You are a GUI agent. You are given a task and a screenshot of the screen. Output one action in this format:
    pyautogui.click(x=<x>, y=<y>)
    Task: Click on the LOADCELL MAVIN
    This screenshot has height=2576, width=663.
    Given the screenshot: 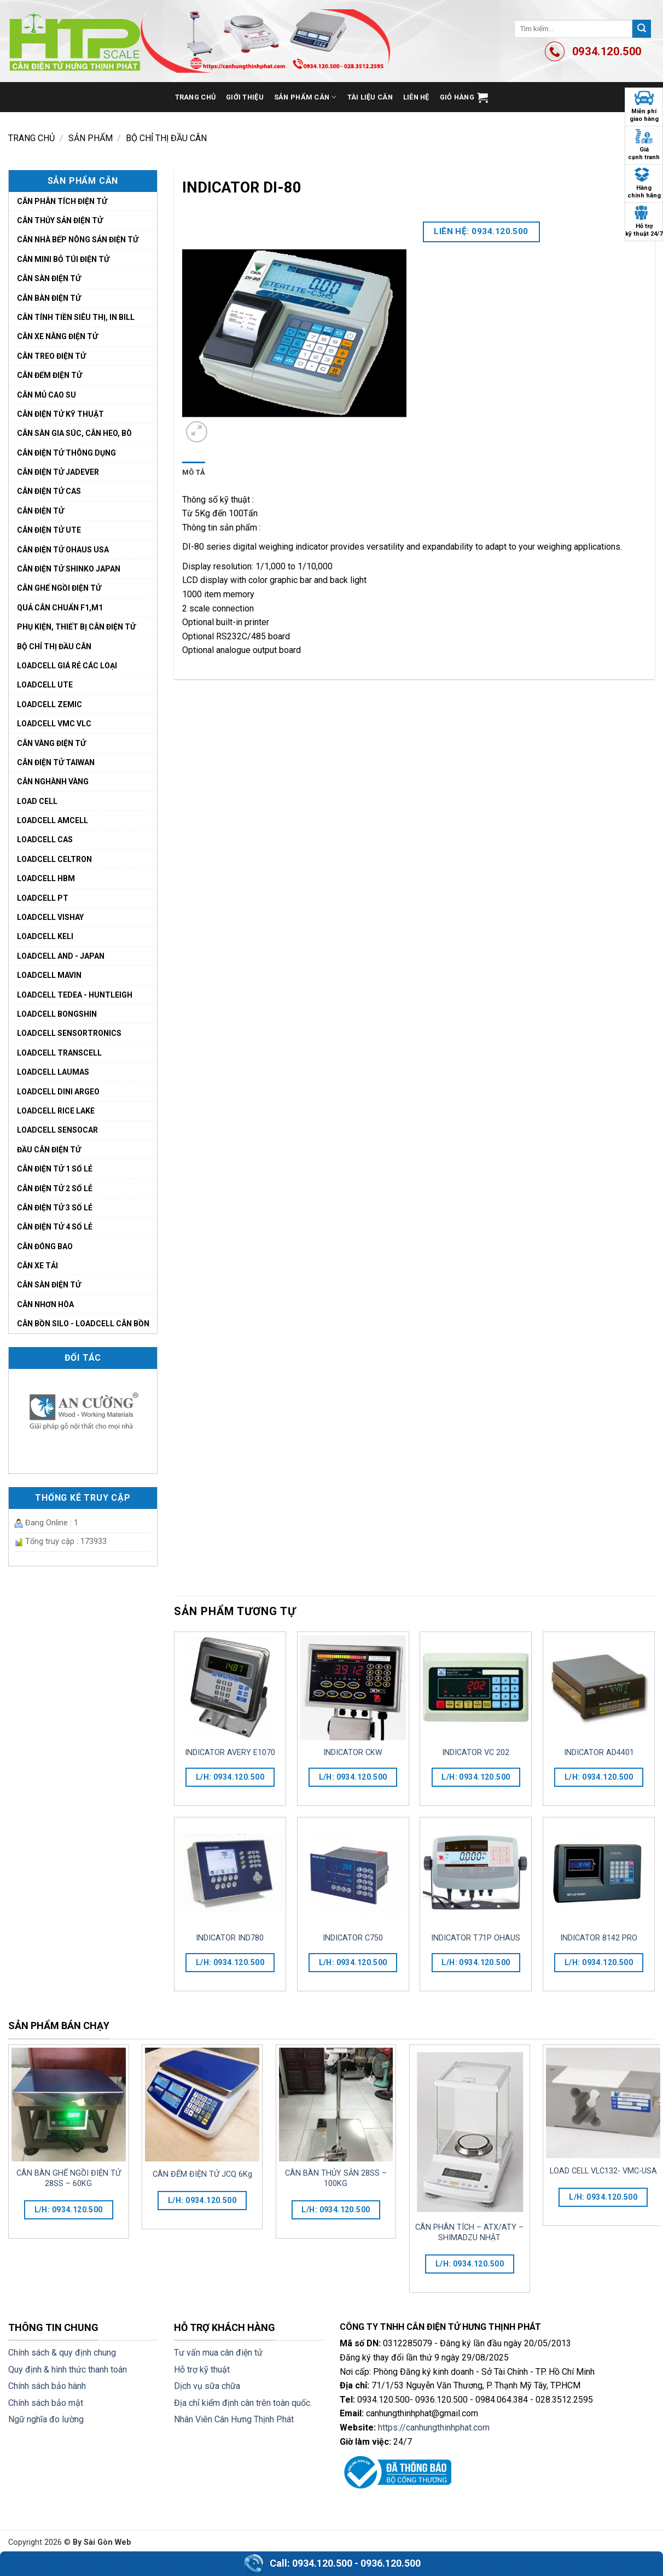 What is the action you would take?
    pyautogui.click(x=49, y=975)
    